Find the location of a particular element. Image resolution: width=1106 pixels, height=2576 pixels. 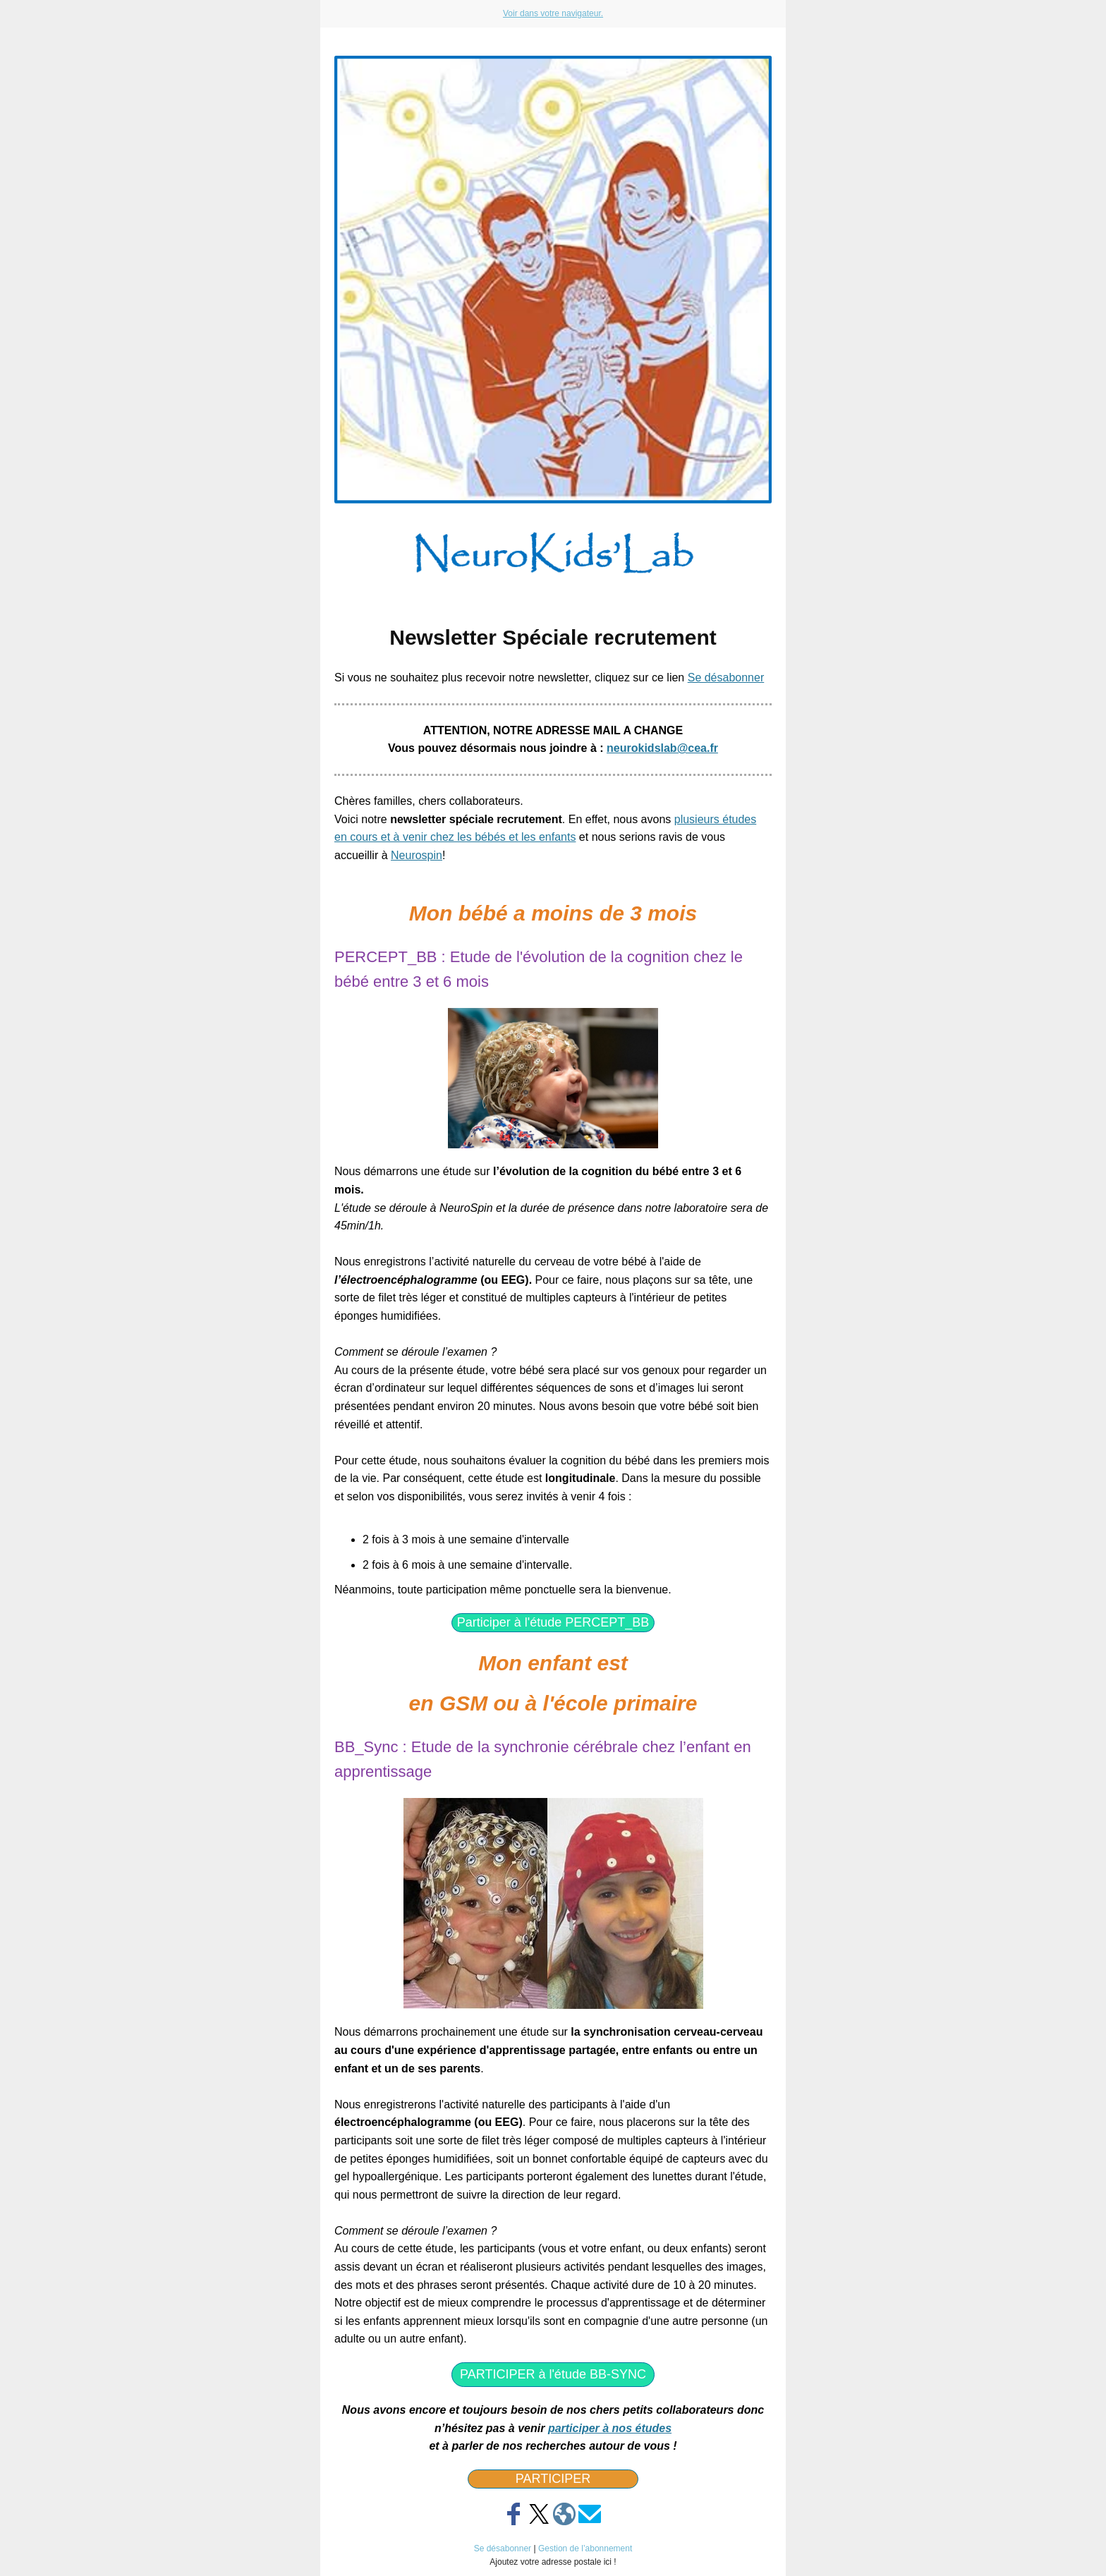

Voir dans votre navigateur. is located at coordinates (553, 13).